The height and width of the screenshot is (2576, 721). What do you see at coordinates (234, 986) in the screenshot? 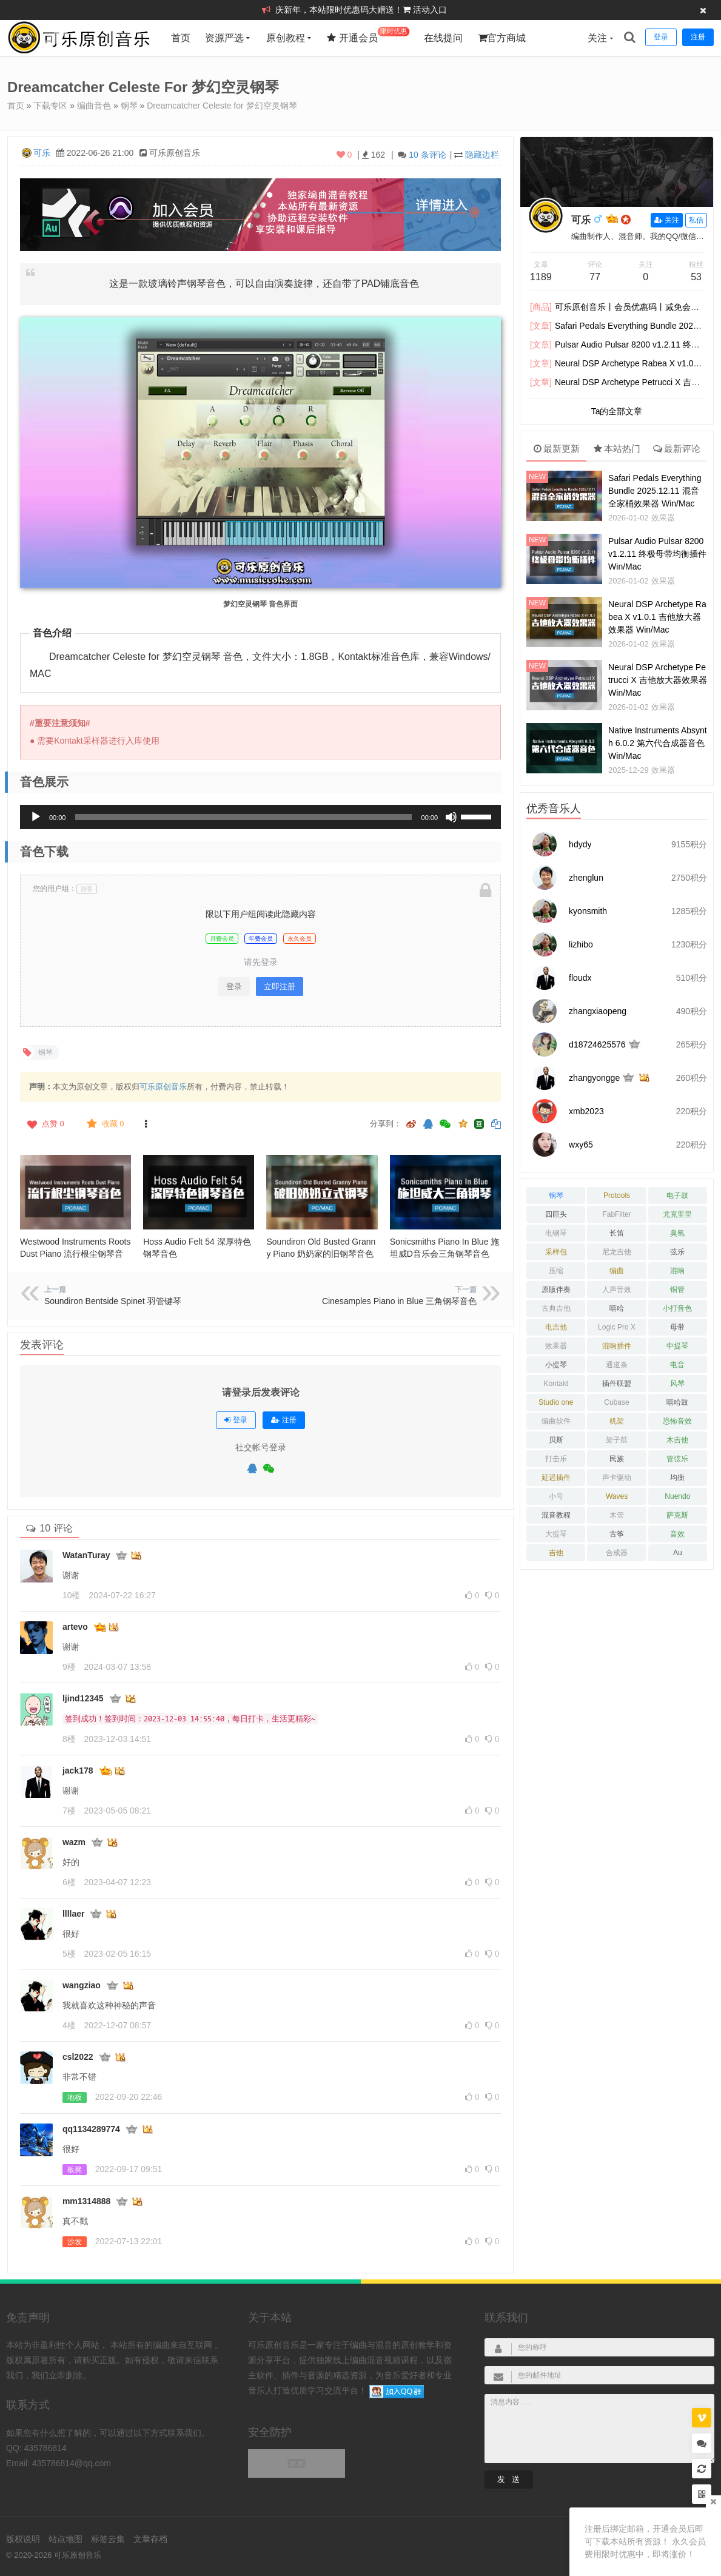
I see `登录` at bounding box center [234, 986].